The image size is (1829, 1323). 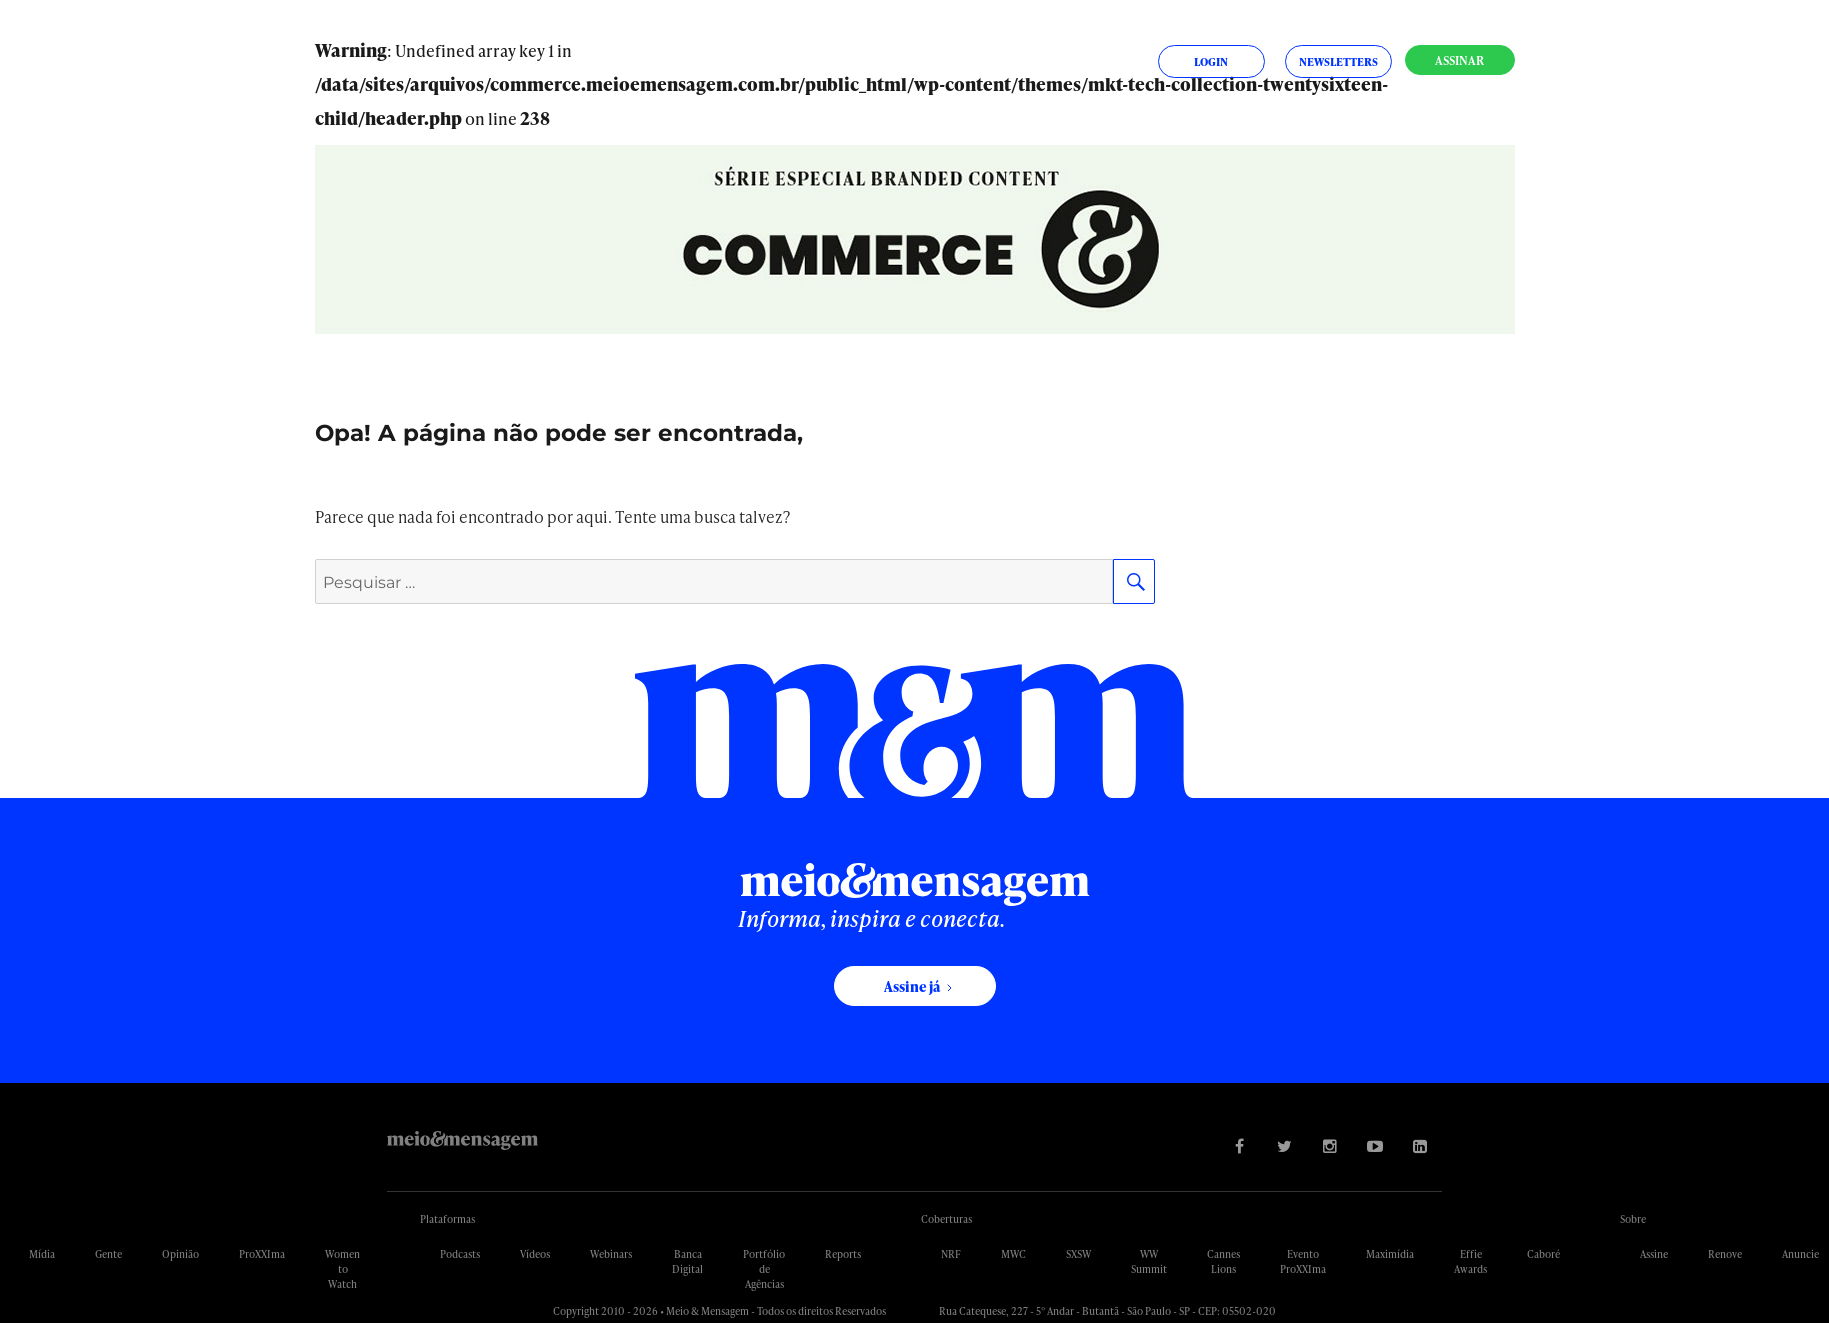 What do you see at coordinates (180, 1254) in the screenshot?
I see `Opinião` at bounding box center [180, 1254].